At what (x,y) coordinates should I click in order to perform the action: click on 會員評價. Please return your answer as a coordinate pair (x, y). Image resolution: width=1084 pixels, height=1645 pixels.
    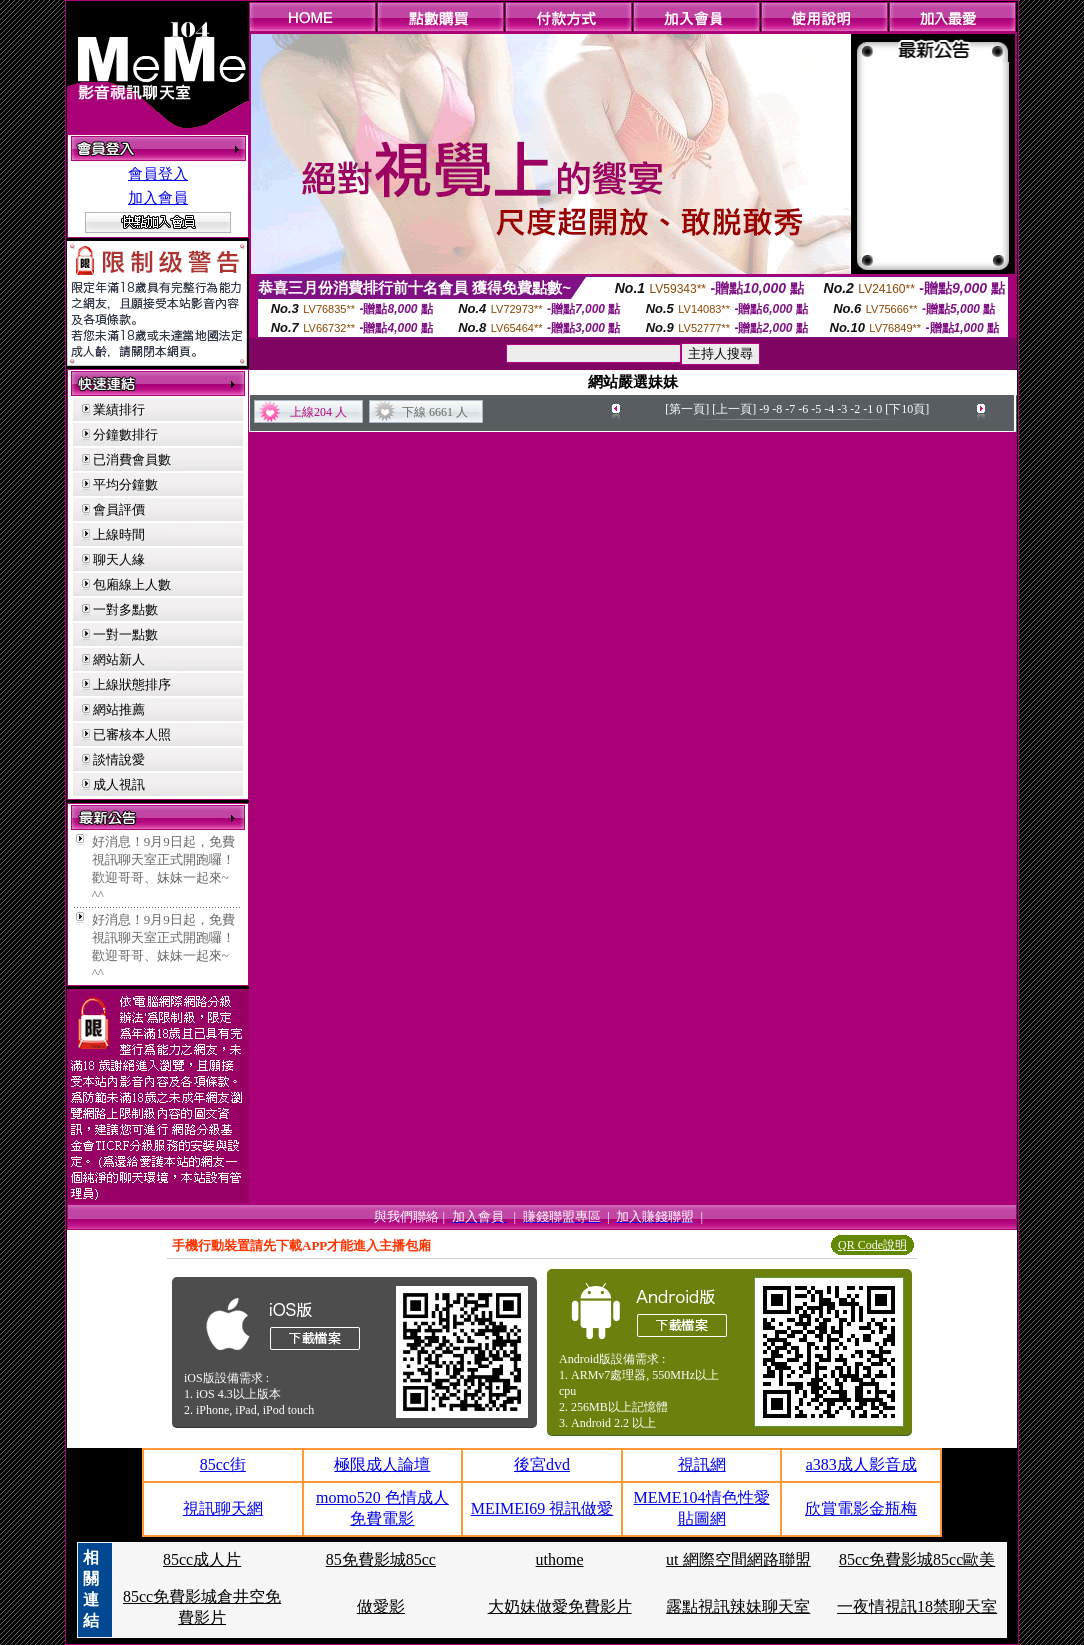
    Looking at the image, I should click on (119, 509).